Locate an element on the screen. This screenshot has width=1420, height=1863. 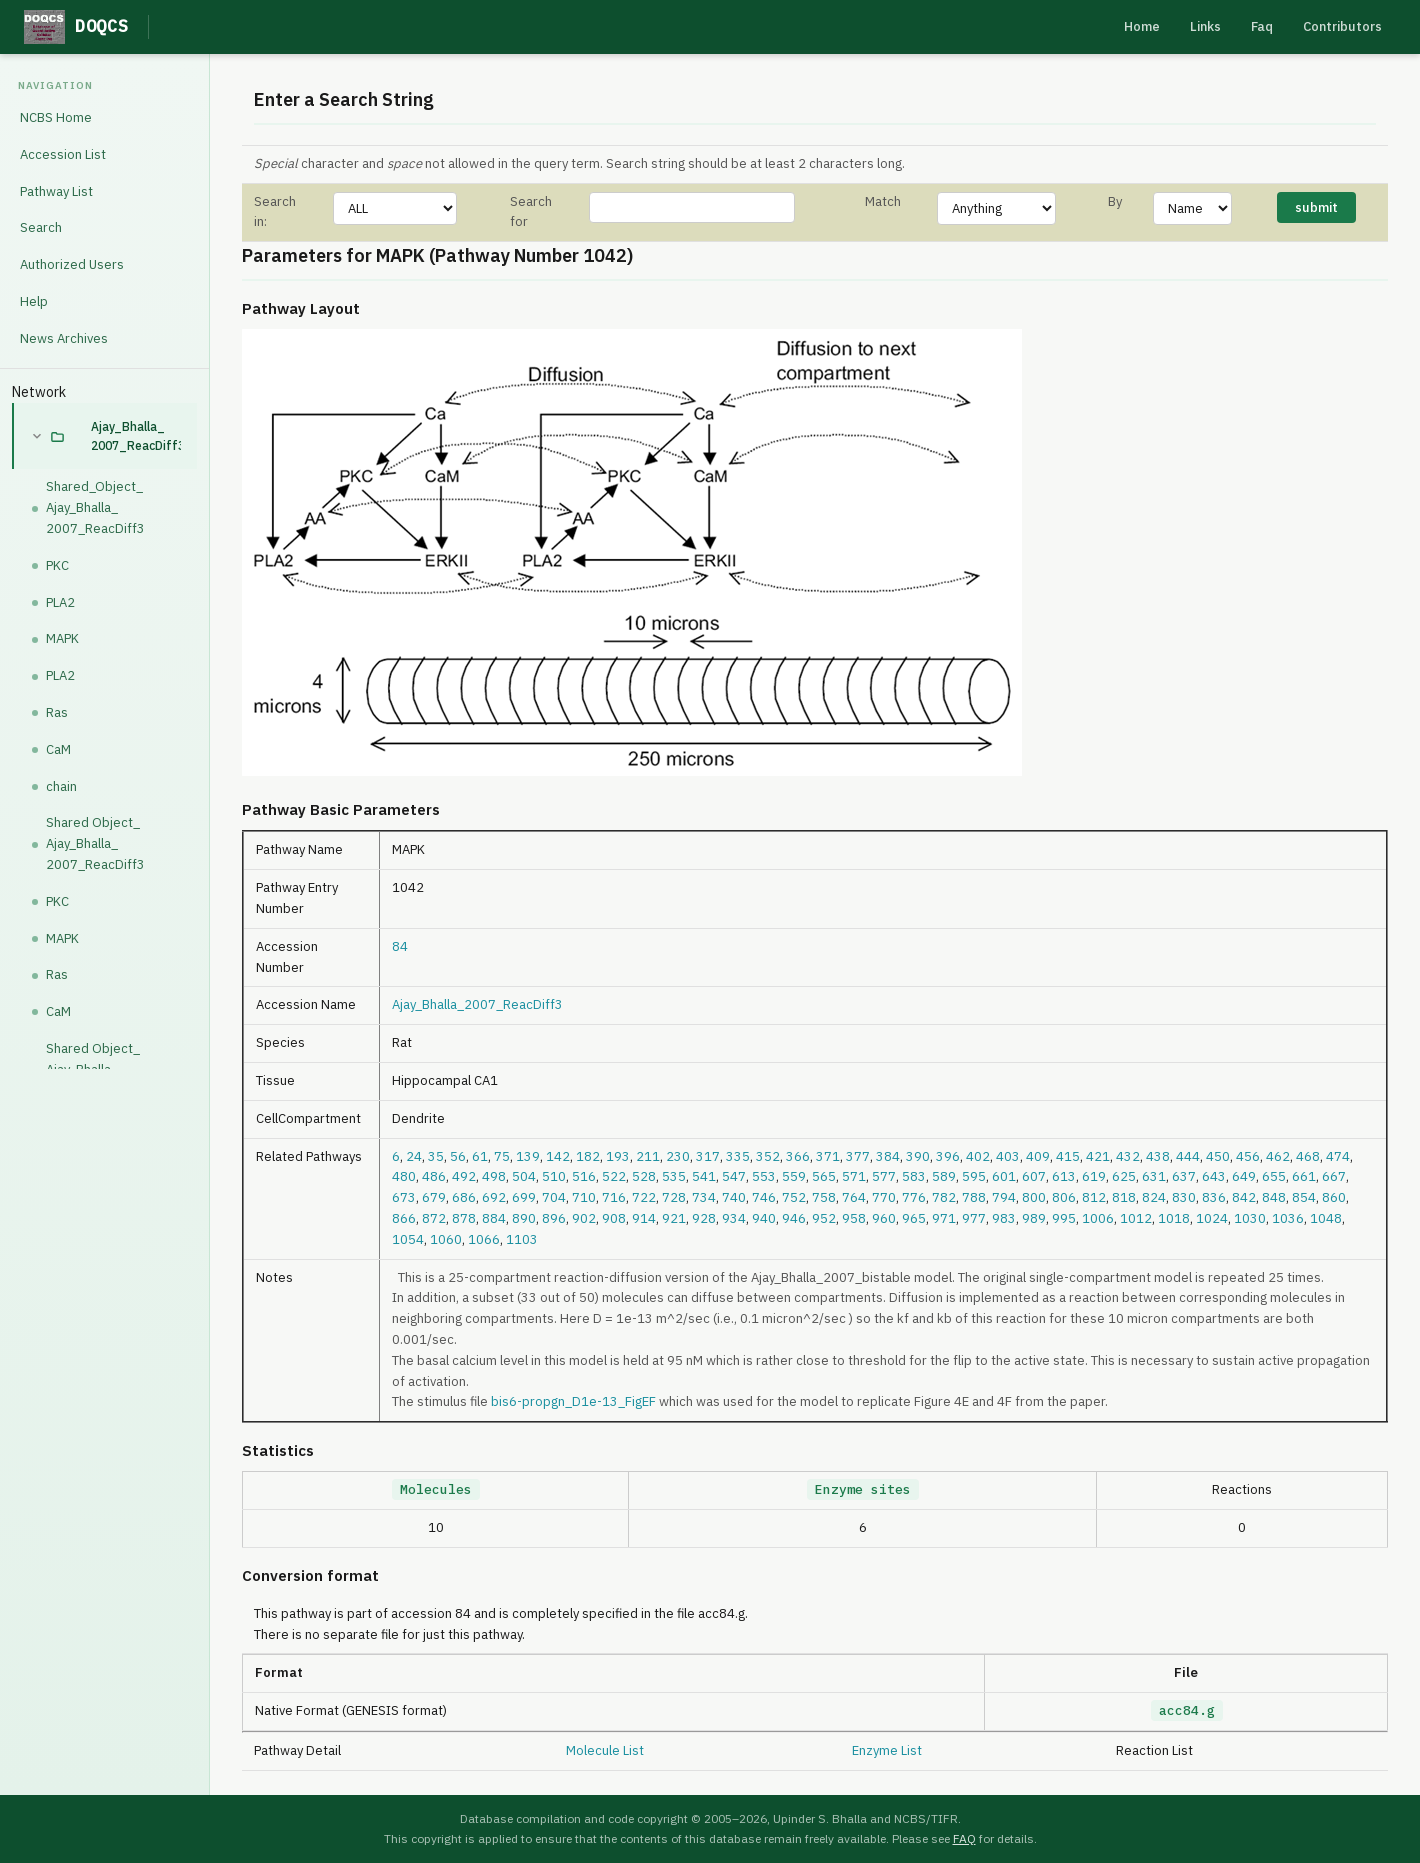
377 is located at coordinates (858, 1156).